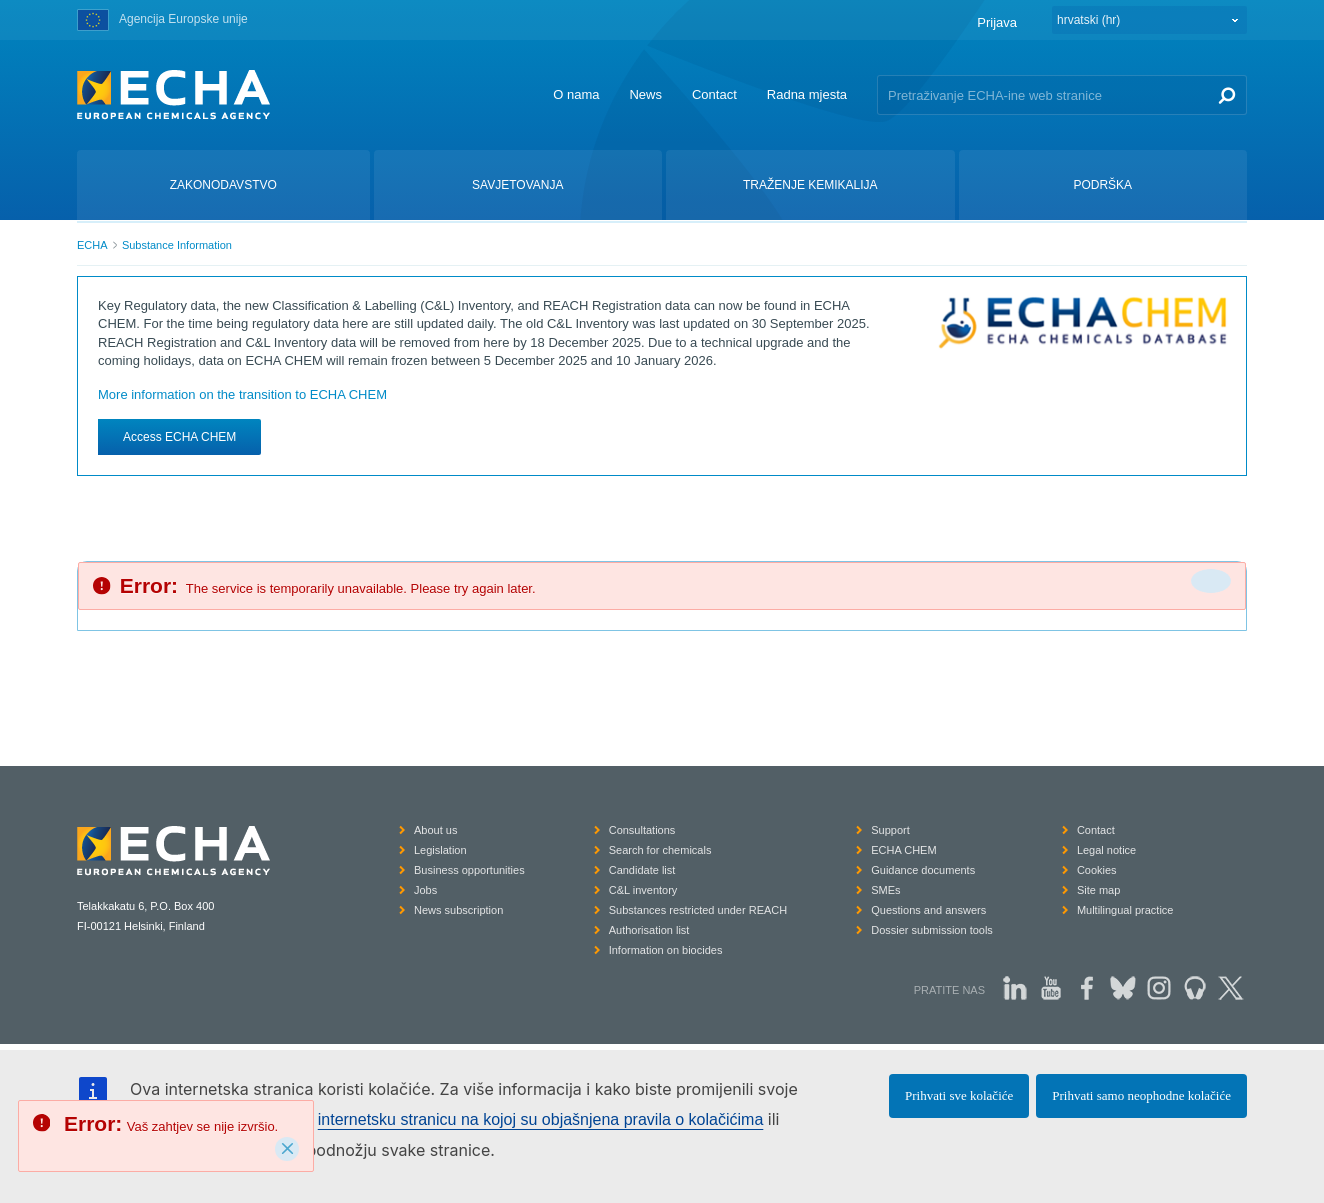  Describe the element at coordinates (242, 394) in the screenshot. I see `More information on the transition to ECHA CHEM` at that location.